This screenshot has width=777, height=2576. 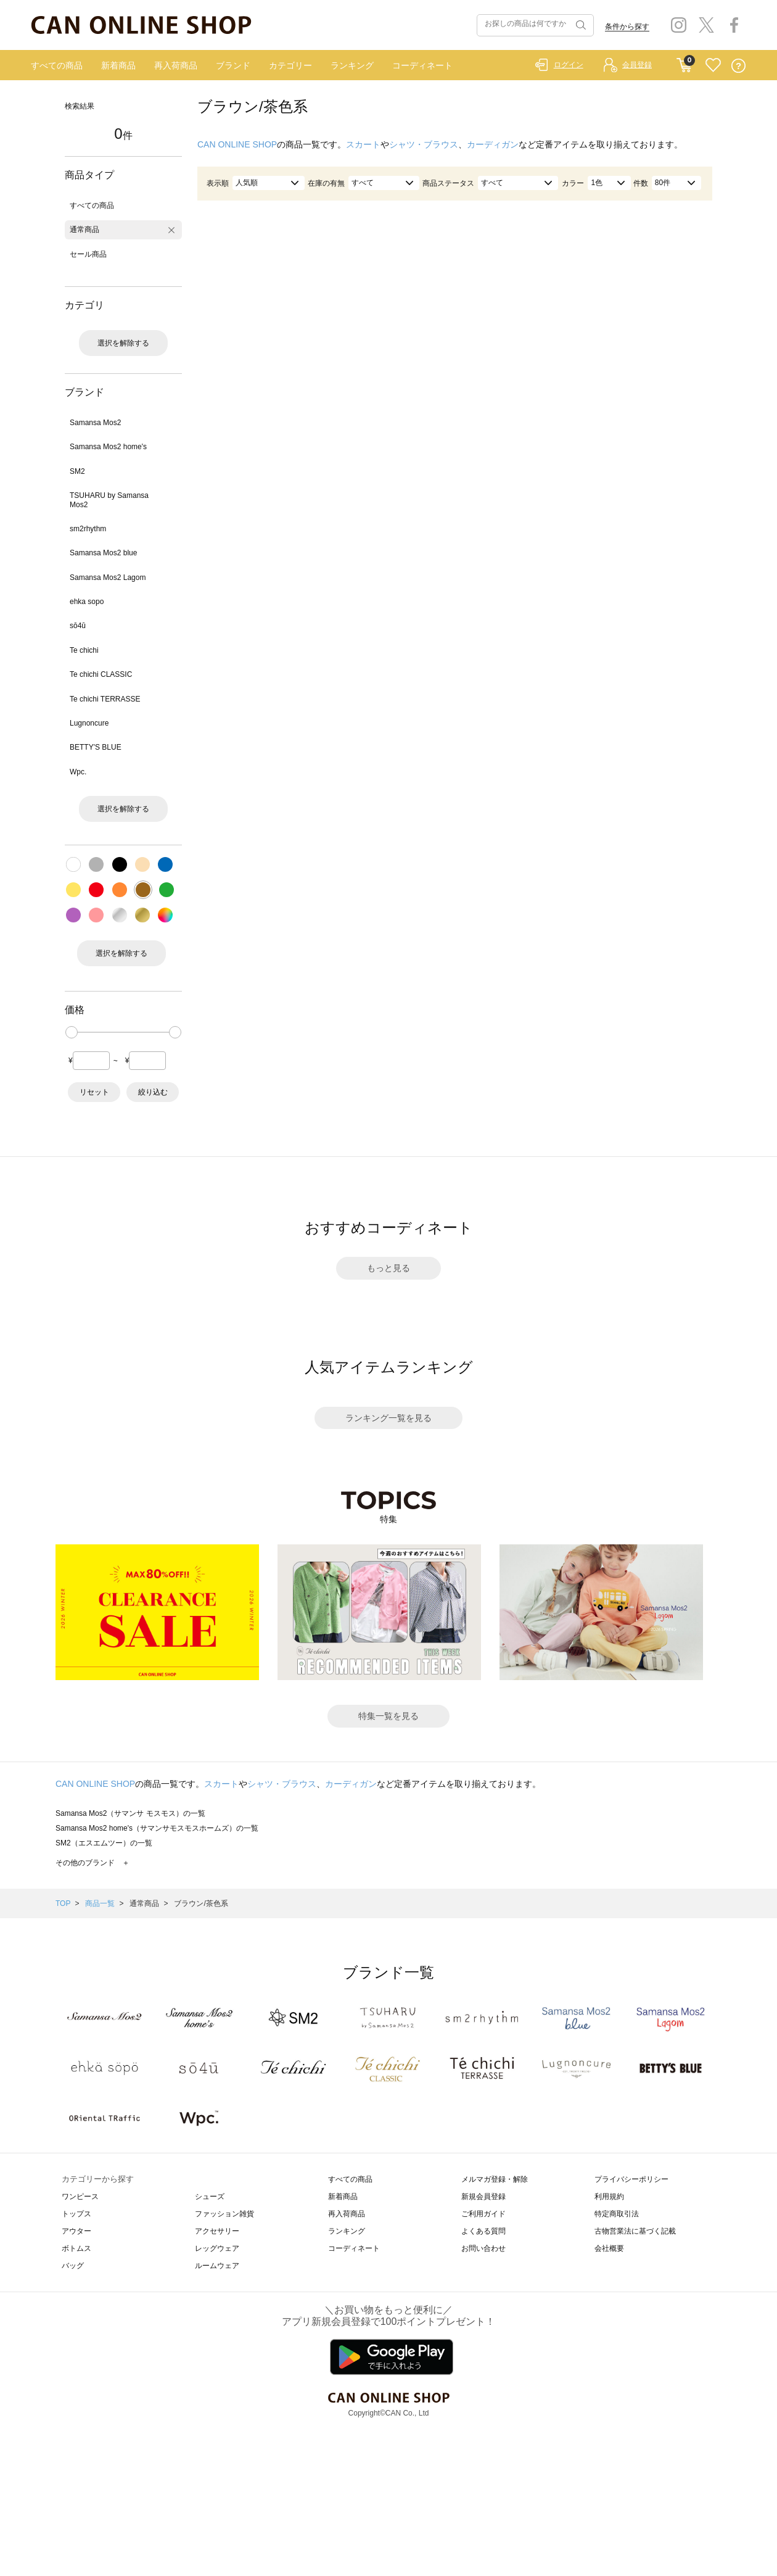 I want to click on リセット, so click(x=94, y=1092).